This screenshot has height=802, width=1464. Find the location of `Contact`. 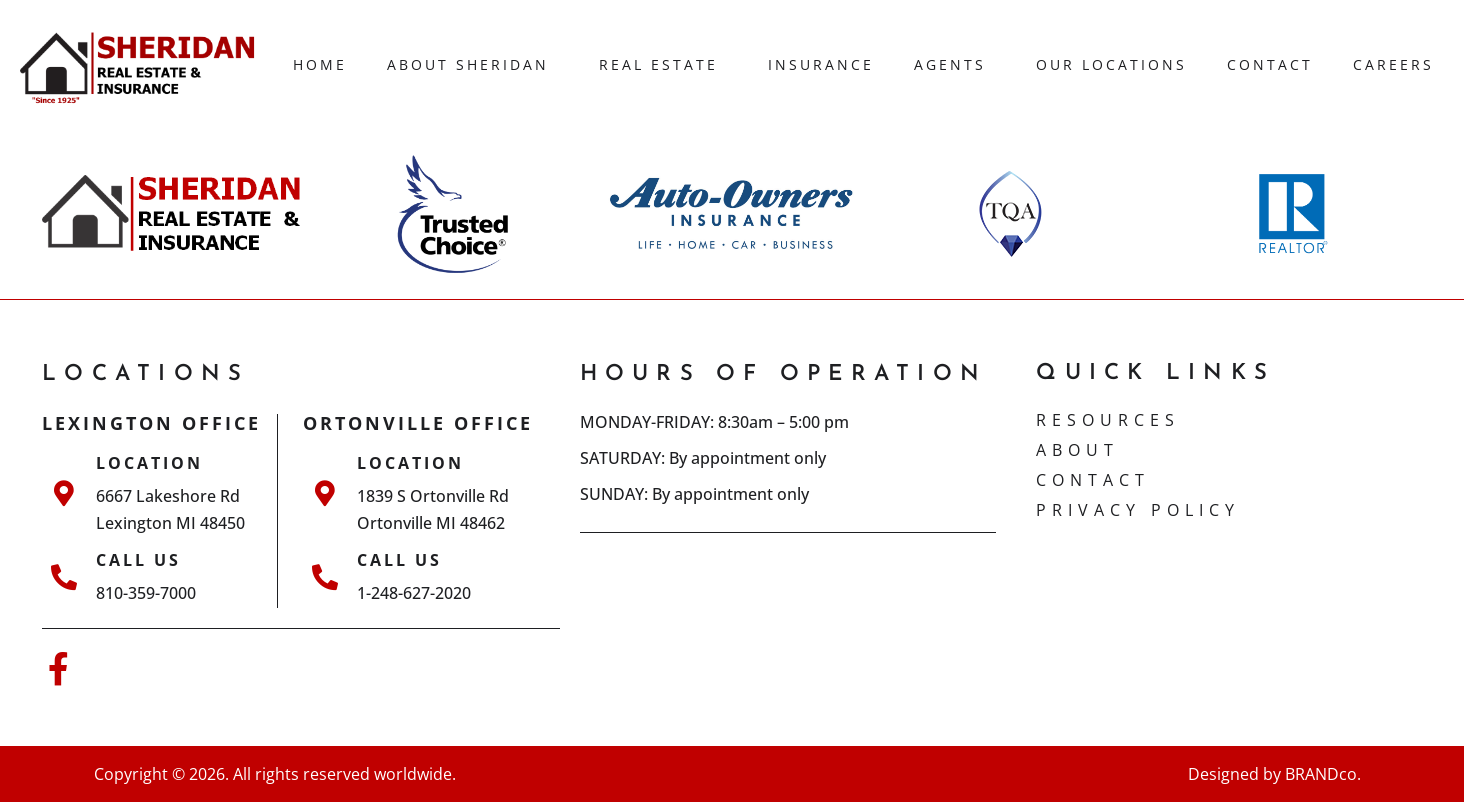

Contact is located at coordinates (1270, 64).